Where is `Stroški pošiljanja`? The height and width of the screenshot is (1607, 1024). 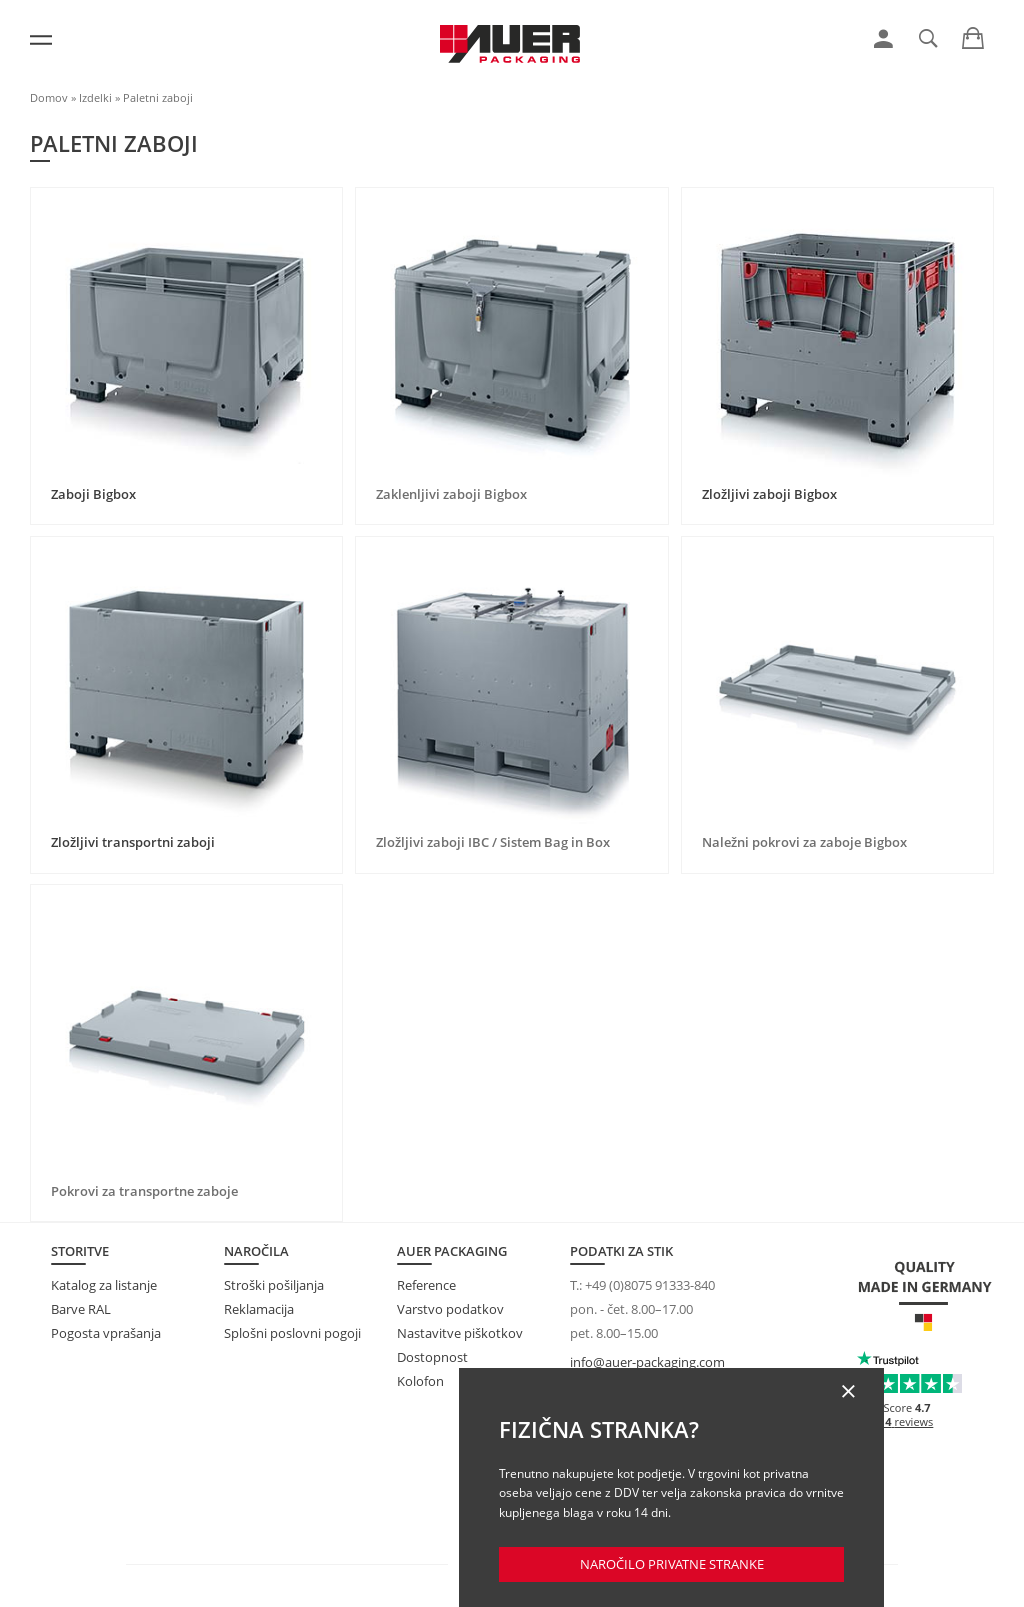 Stroški pošiljanja is located at coordinates (274, 1285).